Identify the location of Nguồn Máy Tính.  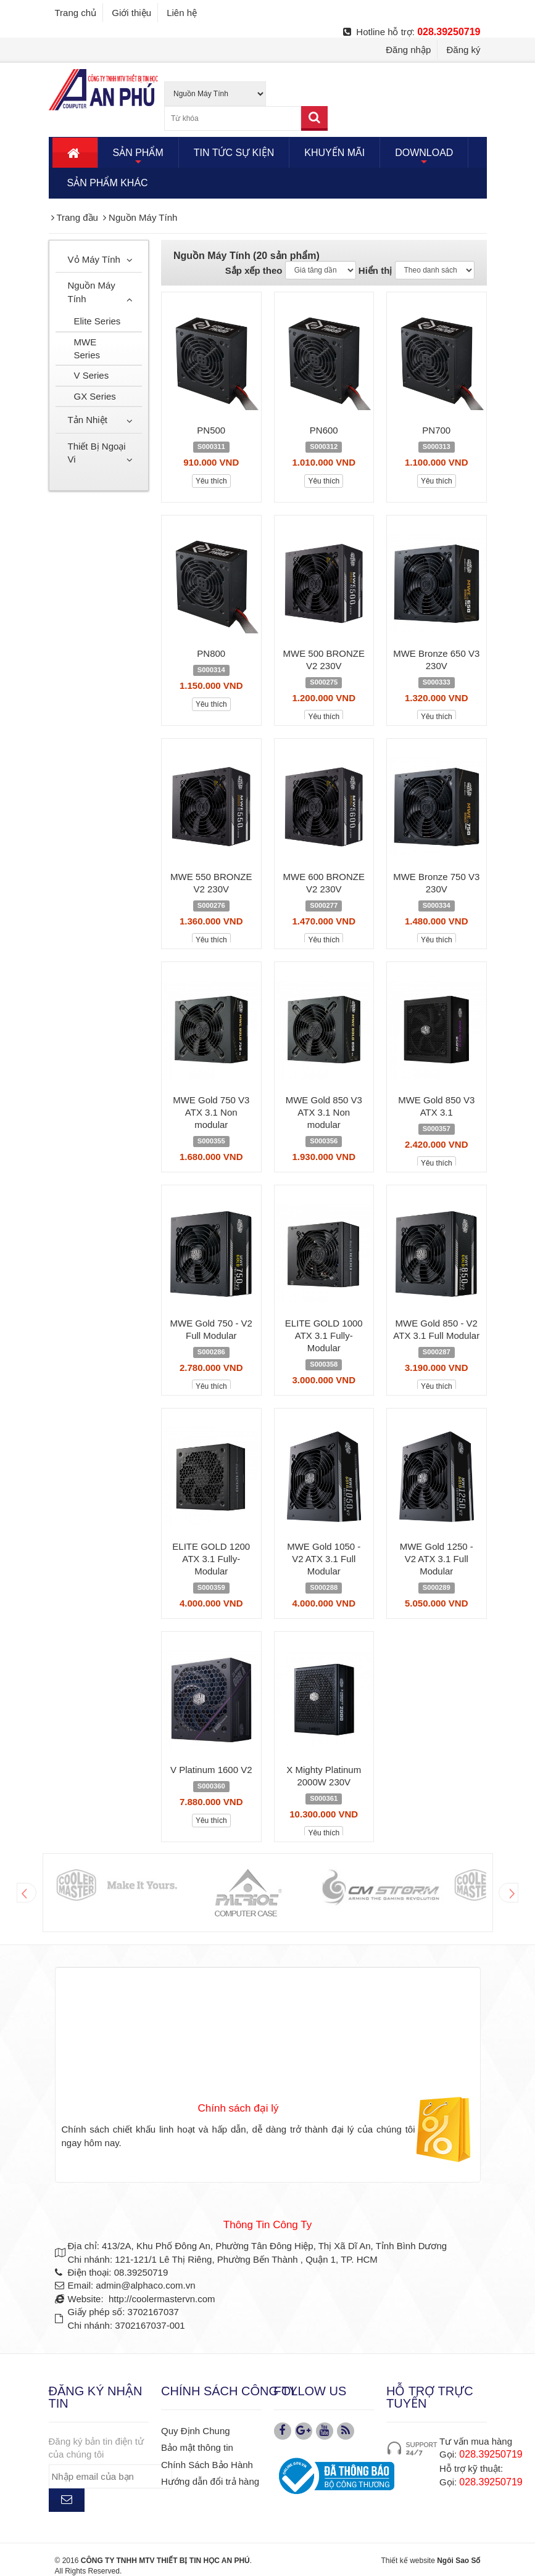
(91, 291).